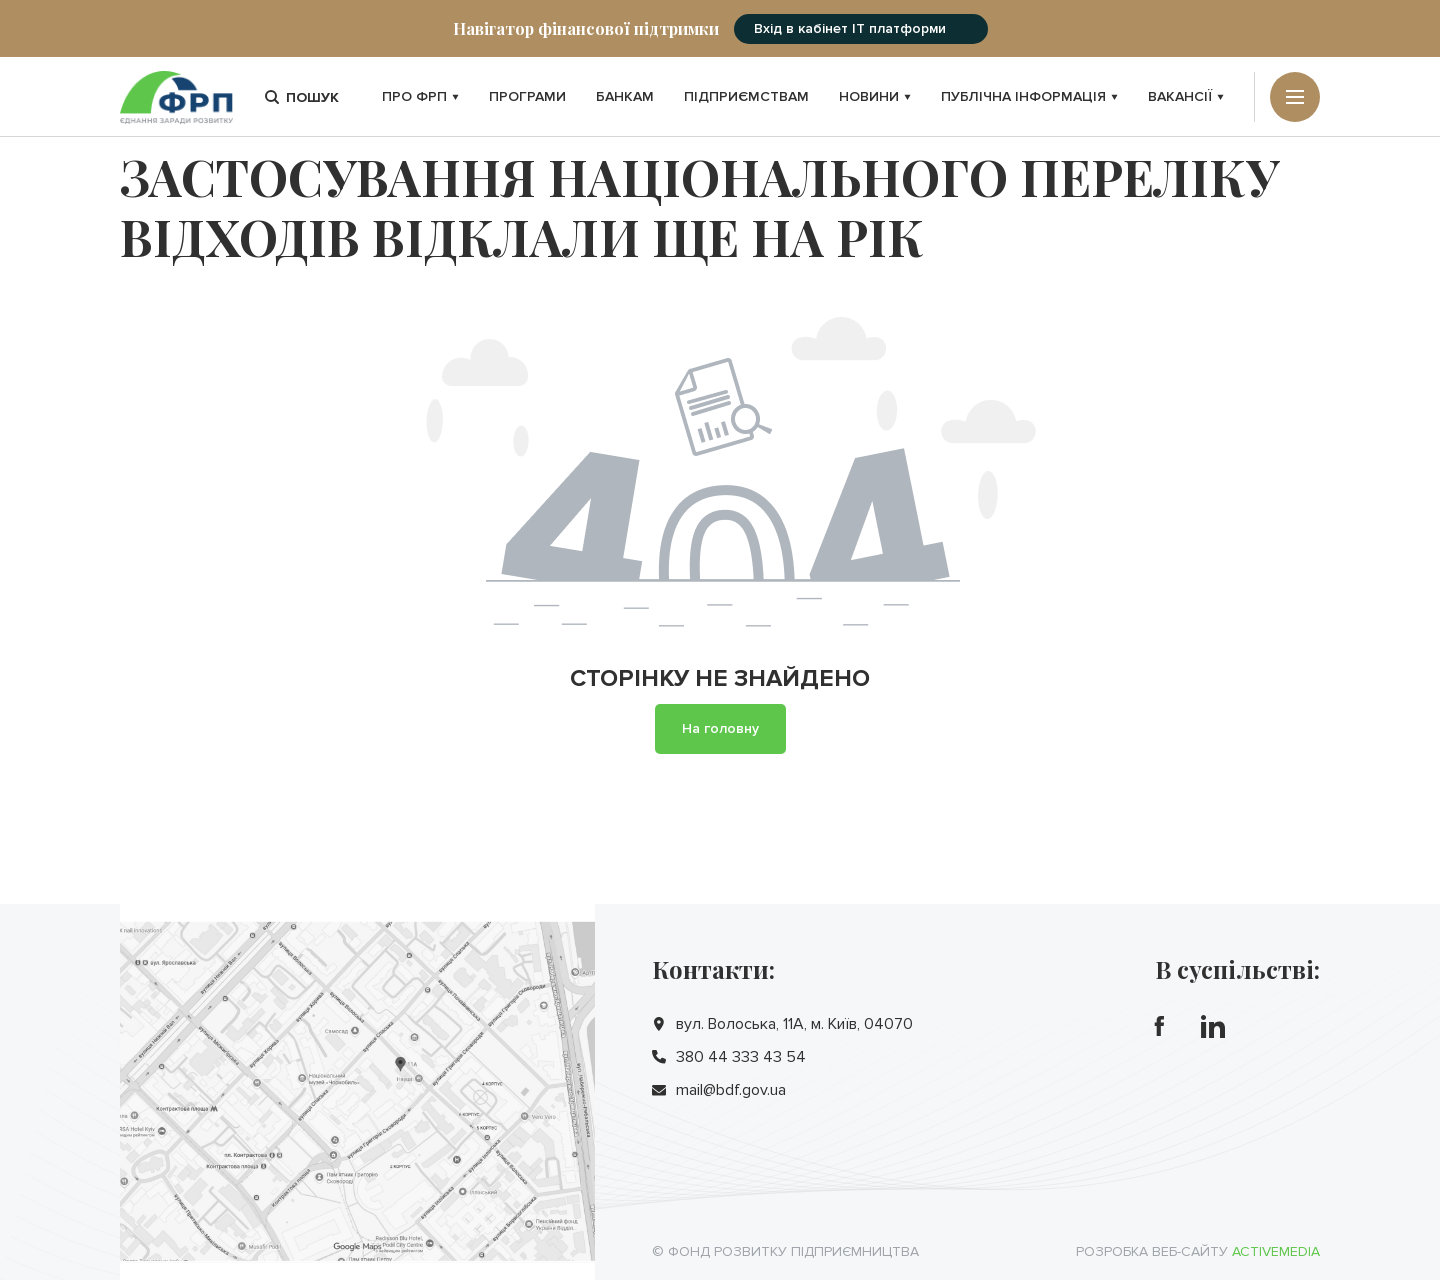  What do you see at coordinates (741, 1057) in the screenshot?
I see `380 44 333 43 54` at bounding box center [741, 1057].